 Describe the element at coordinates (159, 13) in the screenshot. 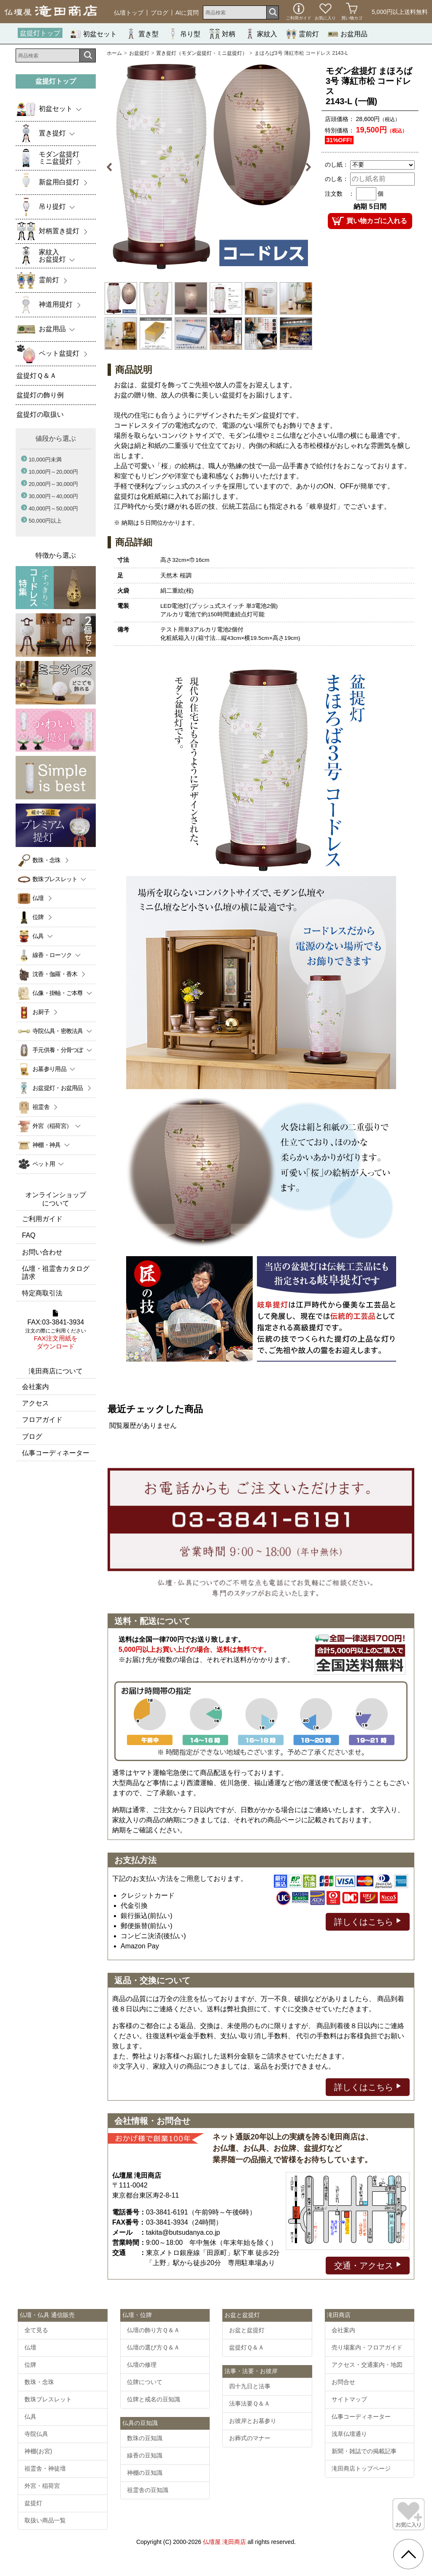

I see `ブログ` at that location.